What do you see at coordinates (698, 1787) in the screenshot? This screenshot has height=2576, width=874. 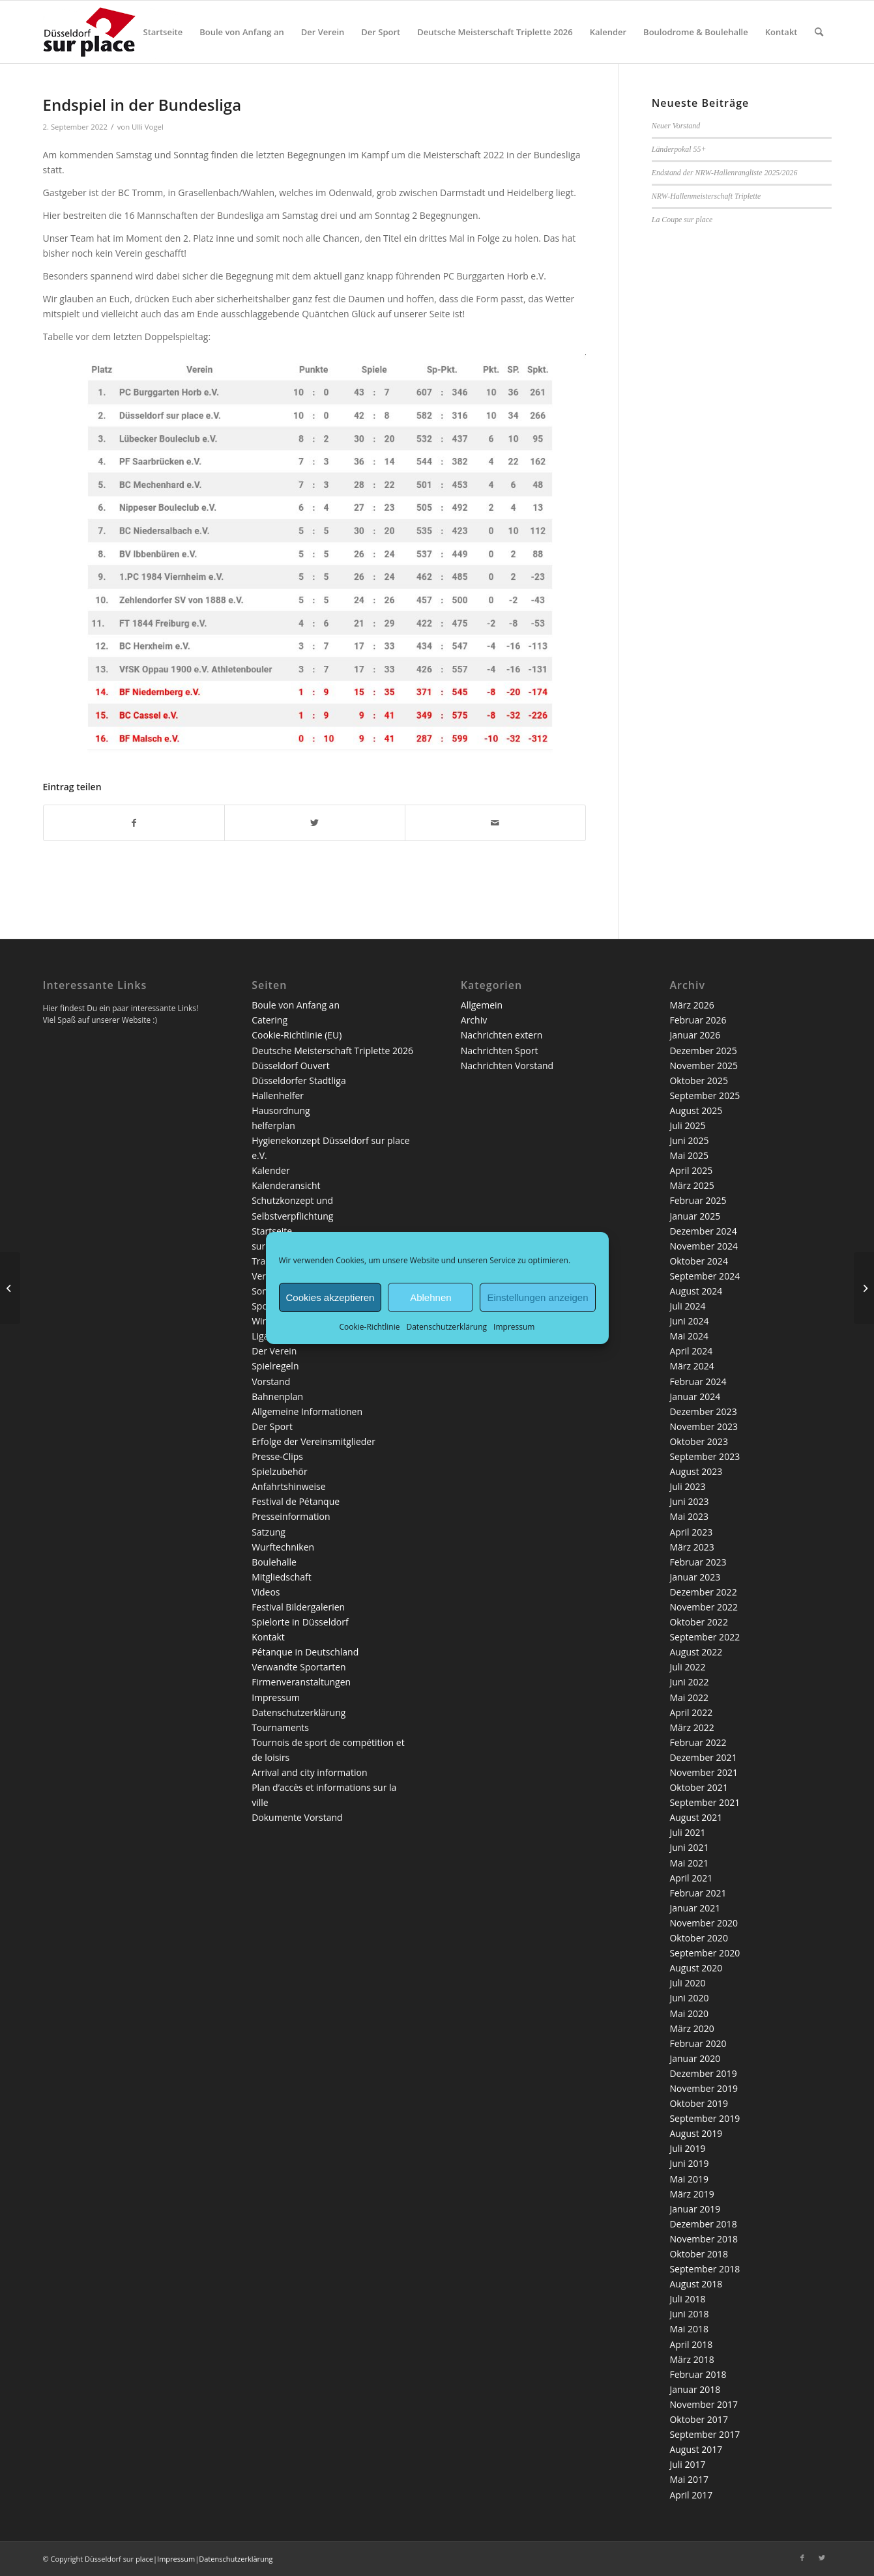 I see `Oktober 2021` at bounding box center [698, 1787].